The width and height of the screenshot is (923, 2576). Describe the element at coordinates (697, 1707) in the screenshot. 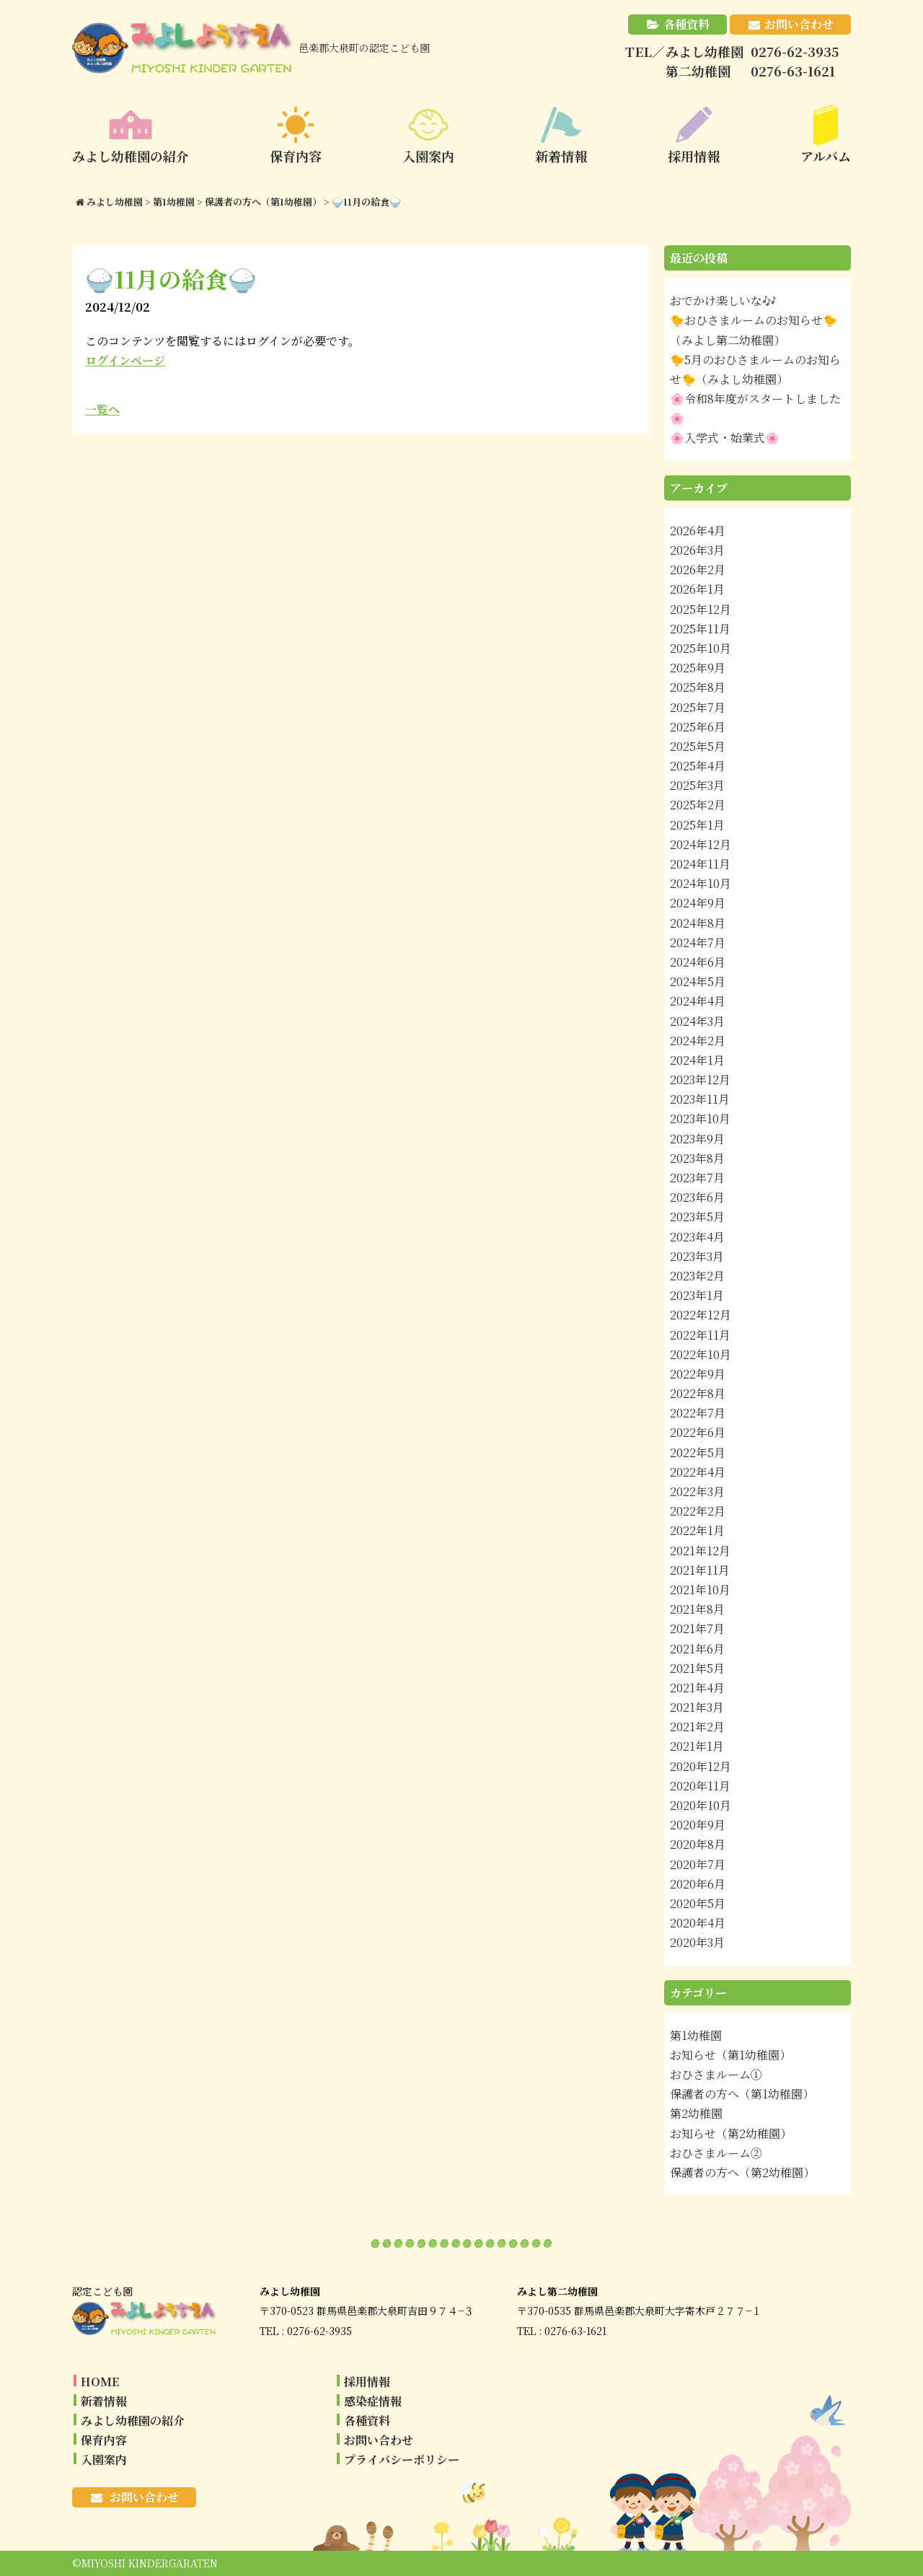

I see `2021年3月` at that location.